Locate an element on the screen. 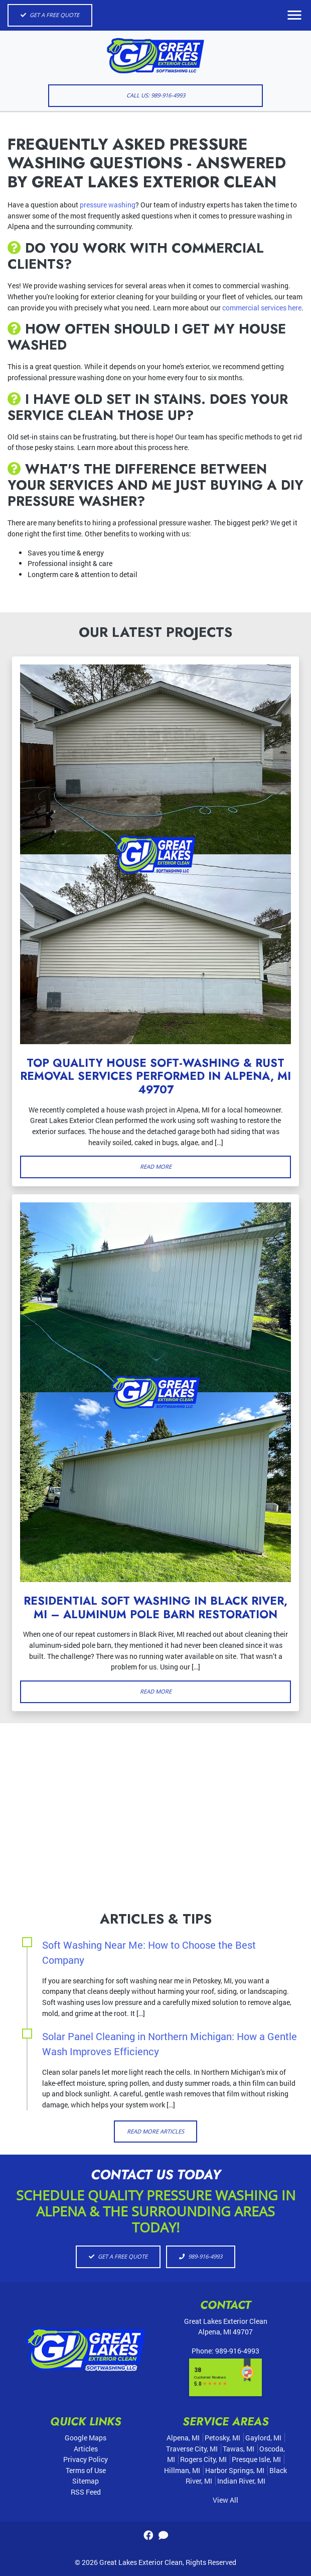  commercial services here is located at coordinates (261, 307).